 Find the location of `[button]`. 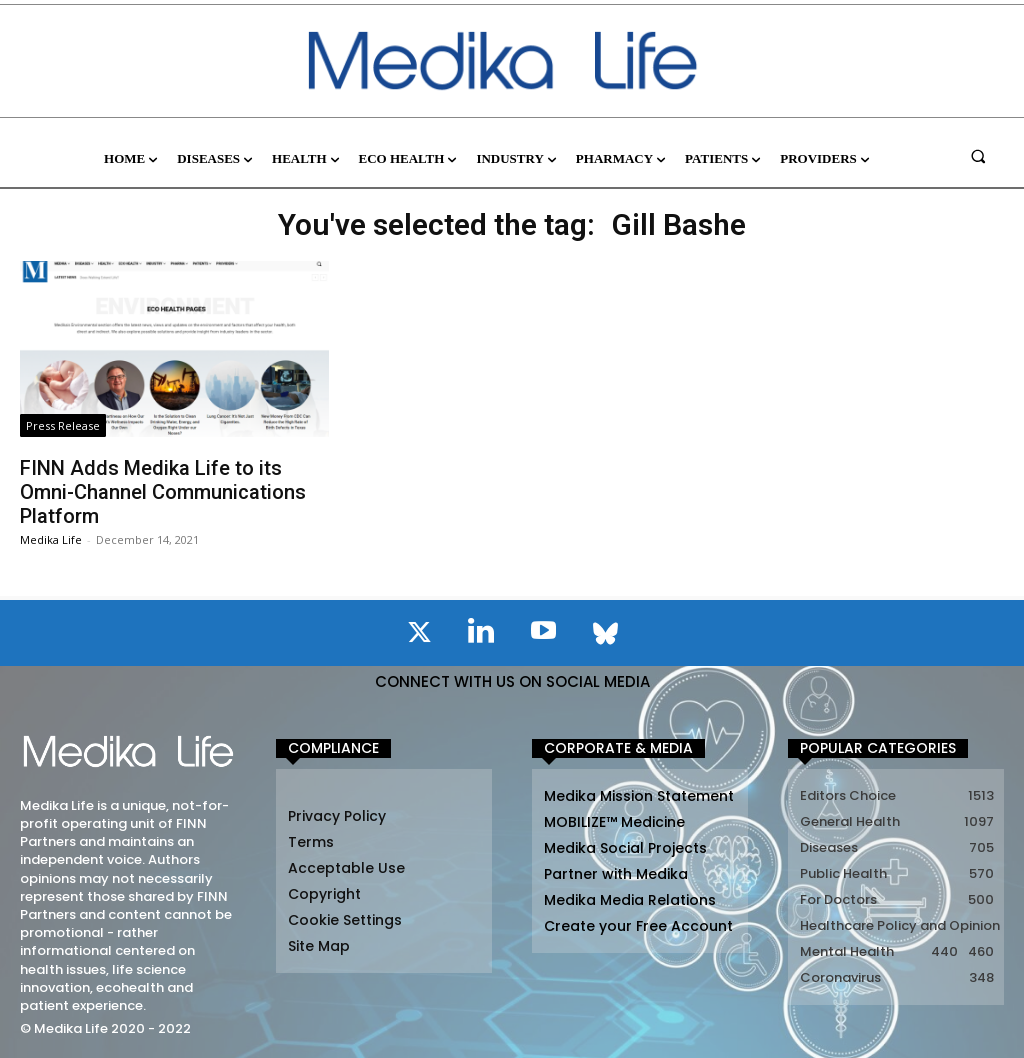

[button] is located at coordinates (978, 155).